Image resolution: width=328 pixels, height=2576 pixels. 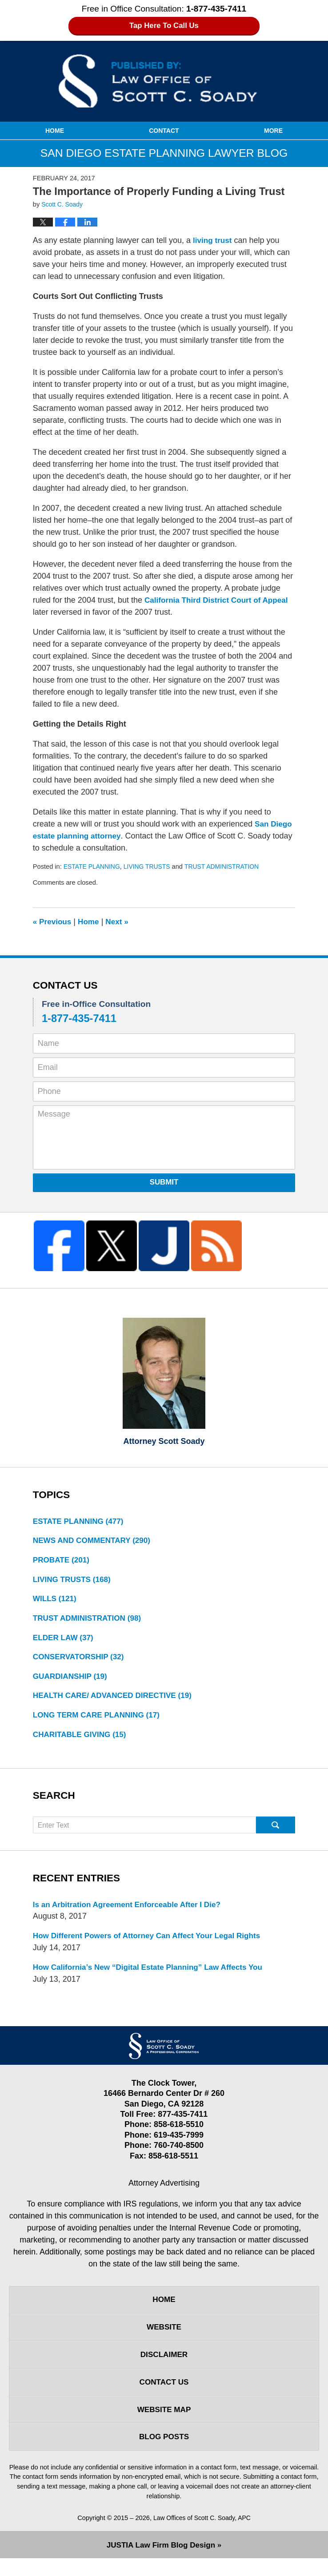 I want to click on San Diego Estate Planning Lawyer Blog, so click(x=164, y=80).